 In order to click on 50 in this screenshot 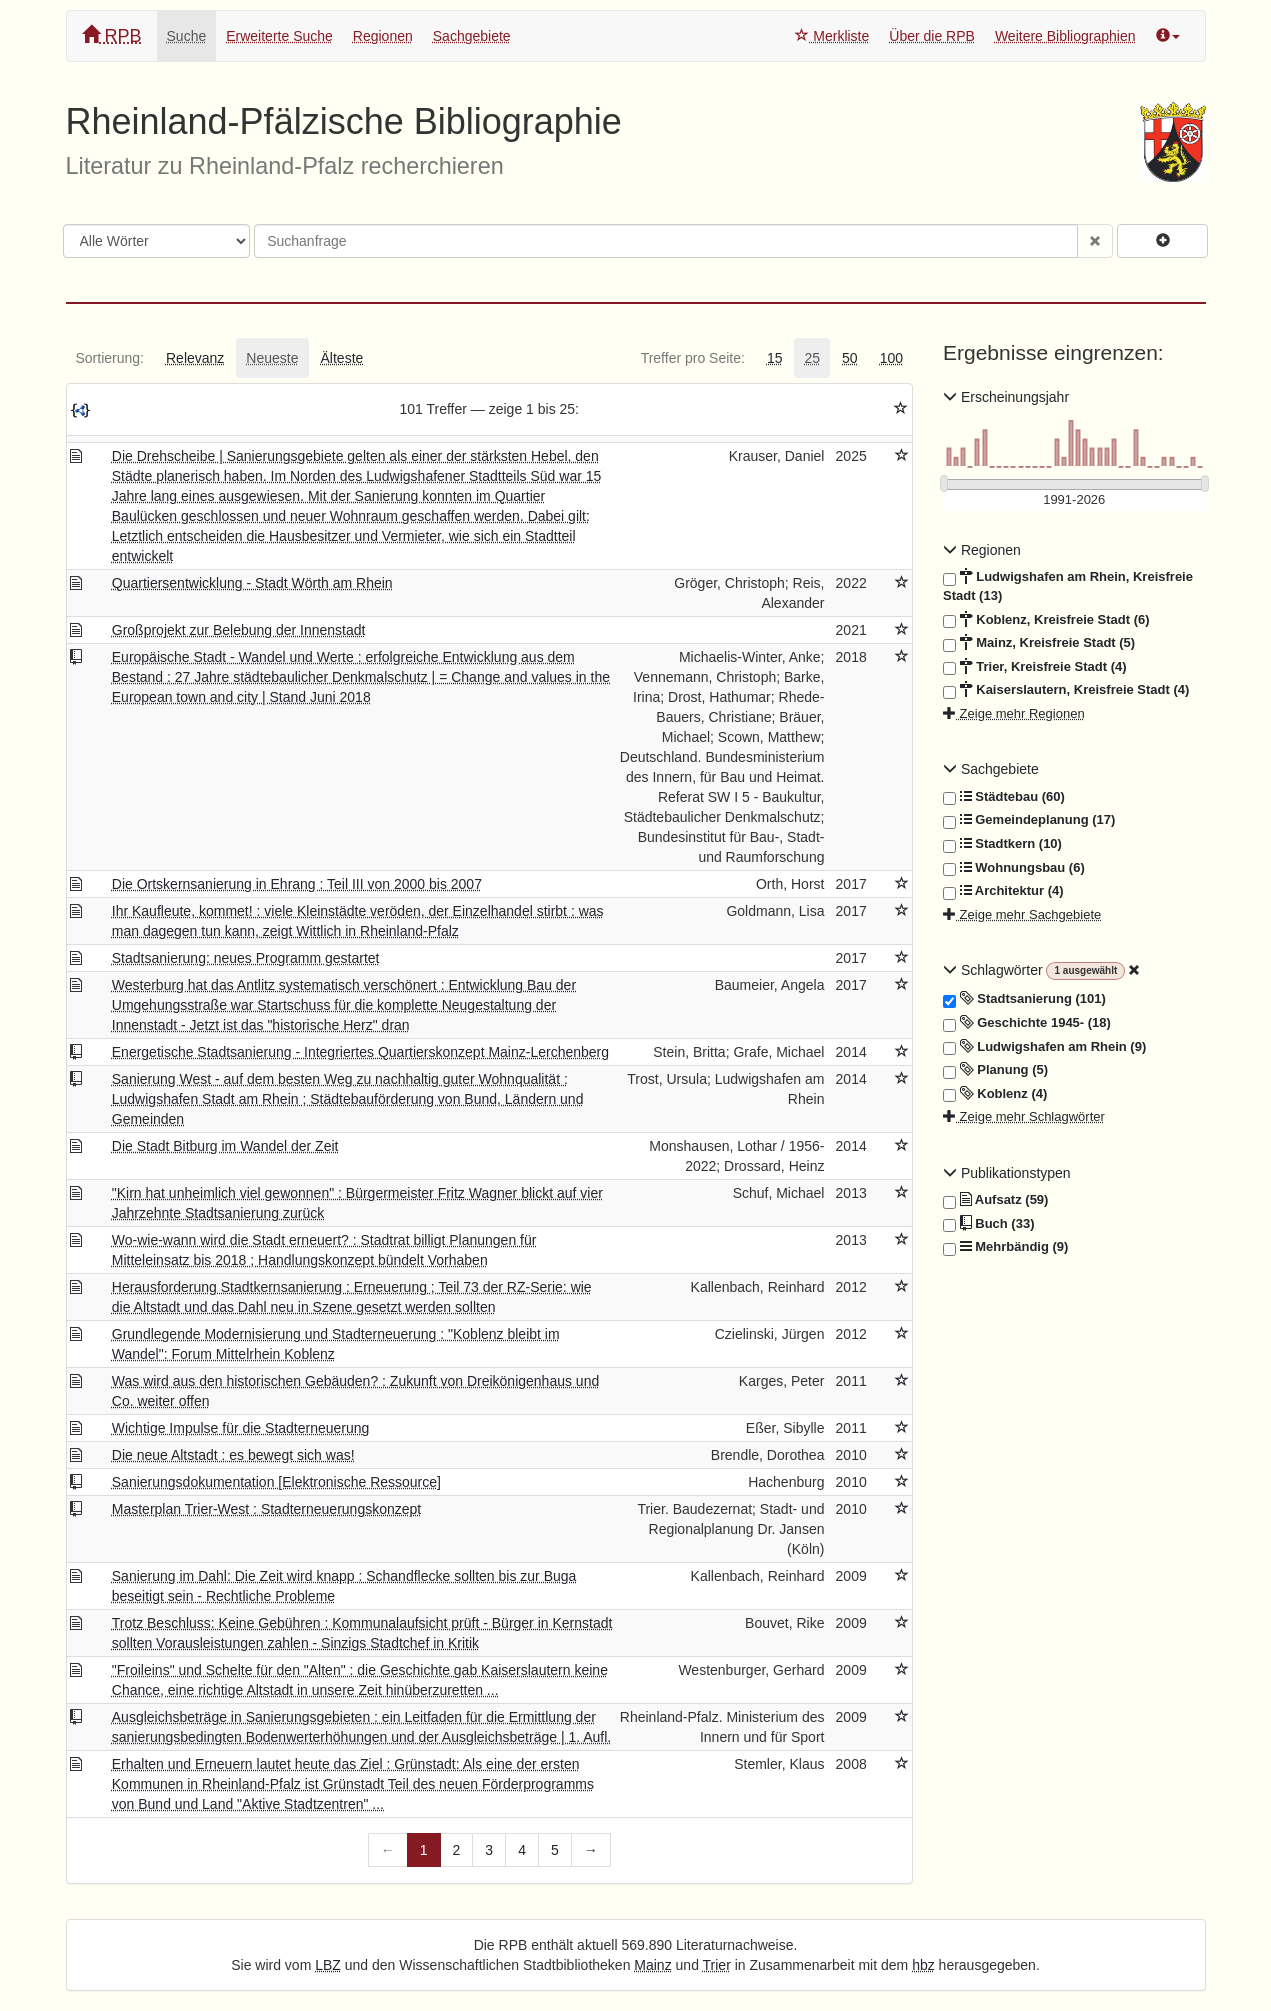, I will do `click(850, 358)`.